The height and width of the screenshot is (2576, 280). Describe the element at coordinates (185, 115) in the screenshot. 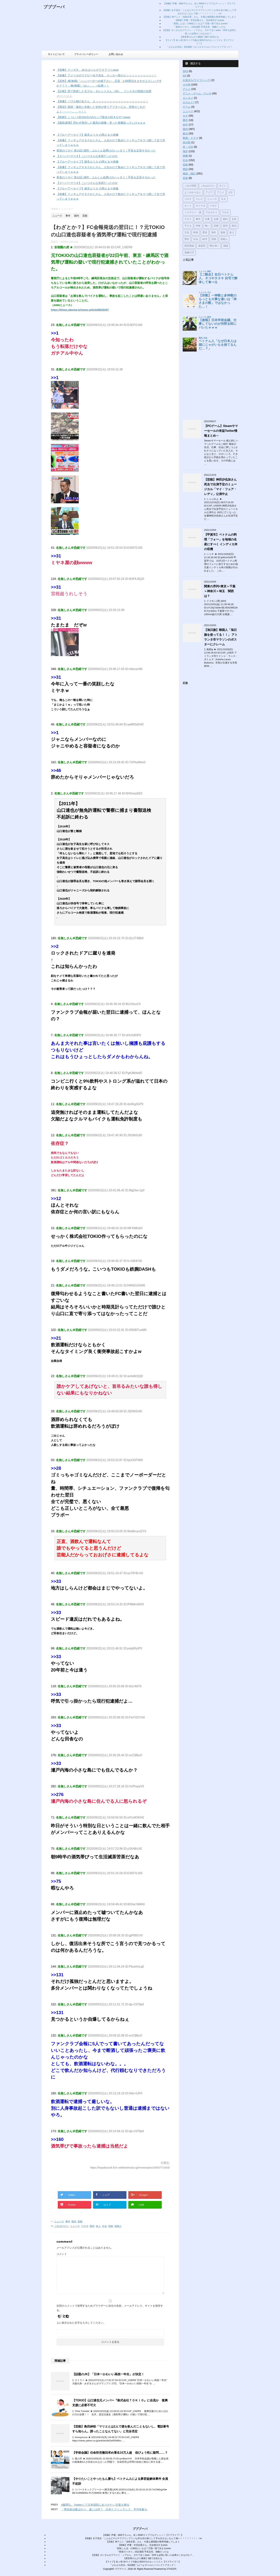

I see `ネタ` at that location.